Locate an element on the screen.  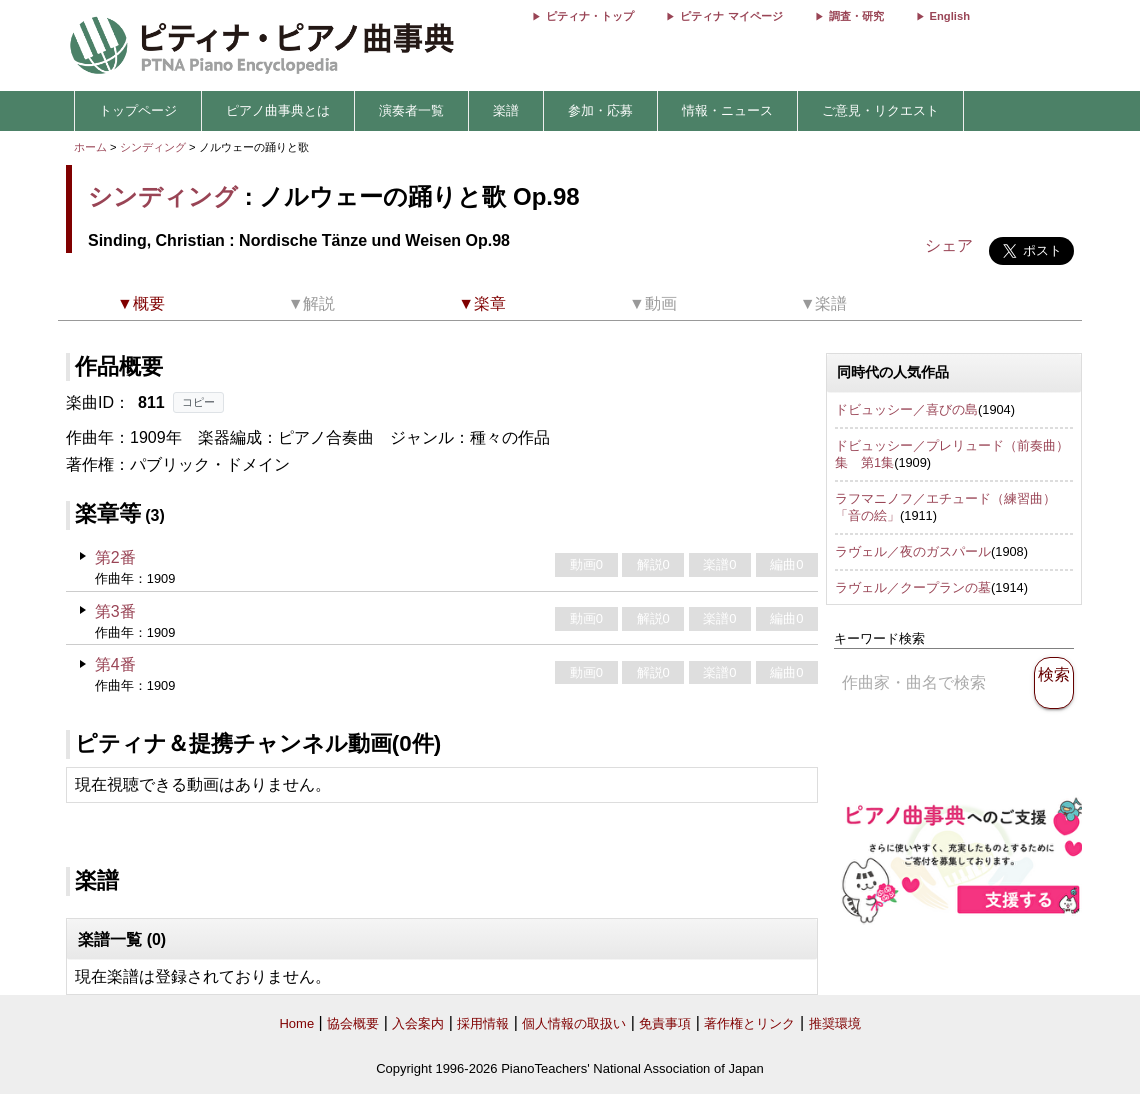
協会概要 is located at coordinates (353, 1023).